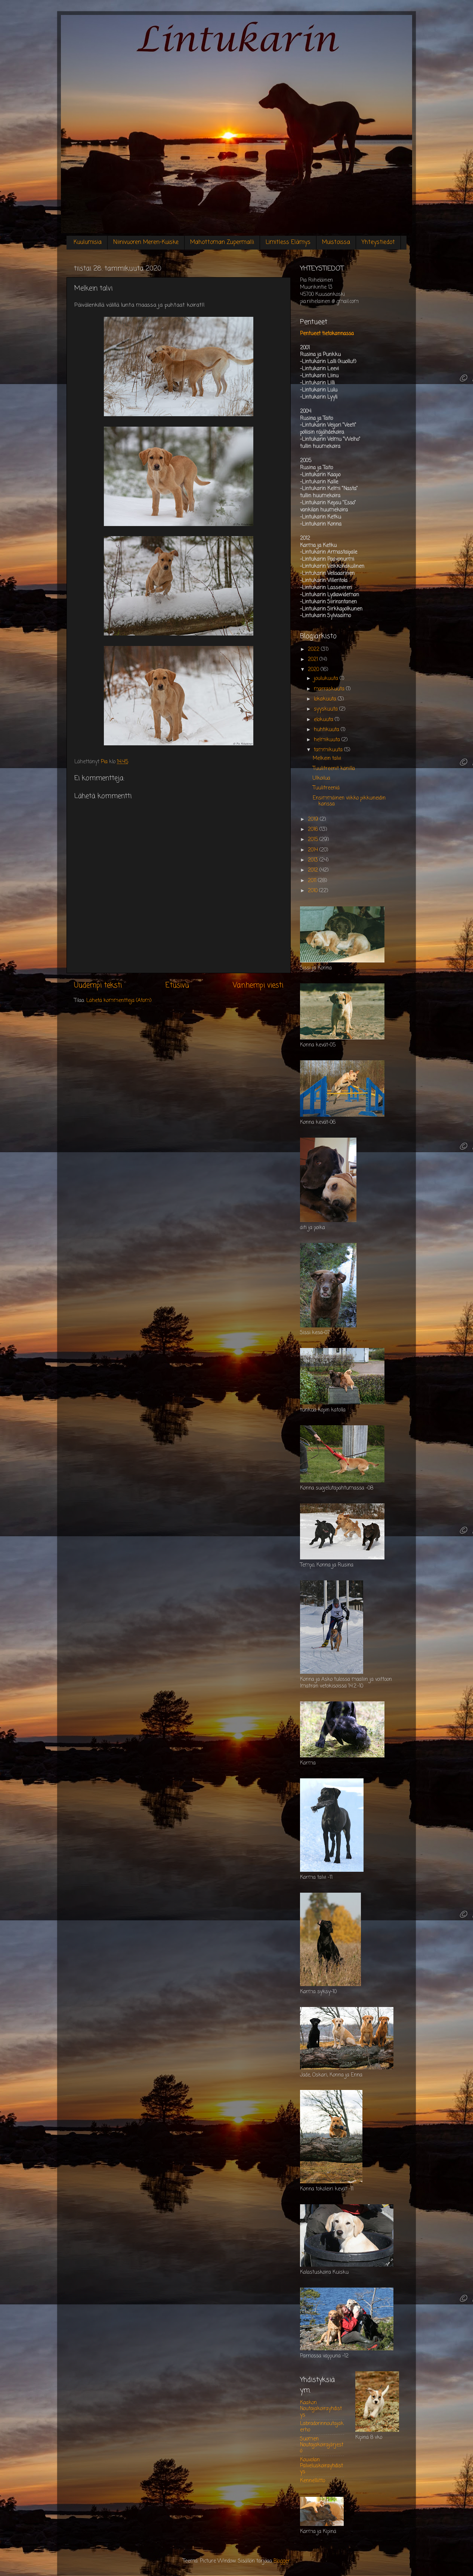 The image size is (473, 2576). What do you see at coordinates (324, 720) in the screenshot?
I see `elokuuta` at bounding box center [324, 720].